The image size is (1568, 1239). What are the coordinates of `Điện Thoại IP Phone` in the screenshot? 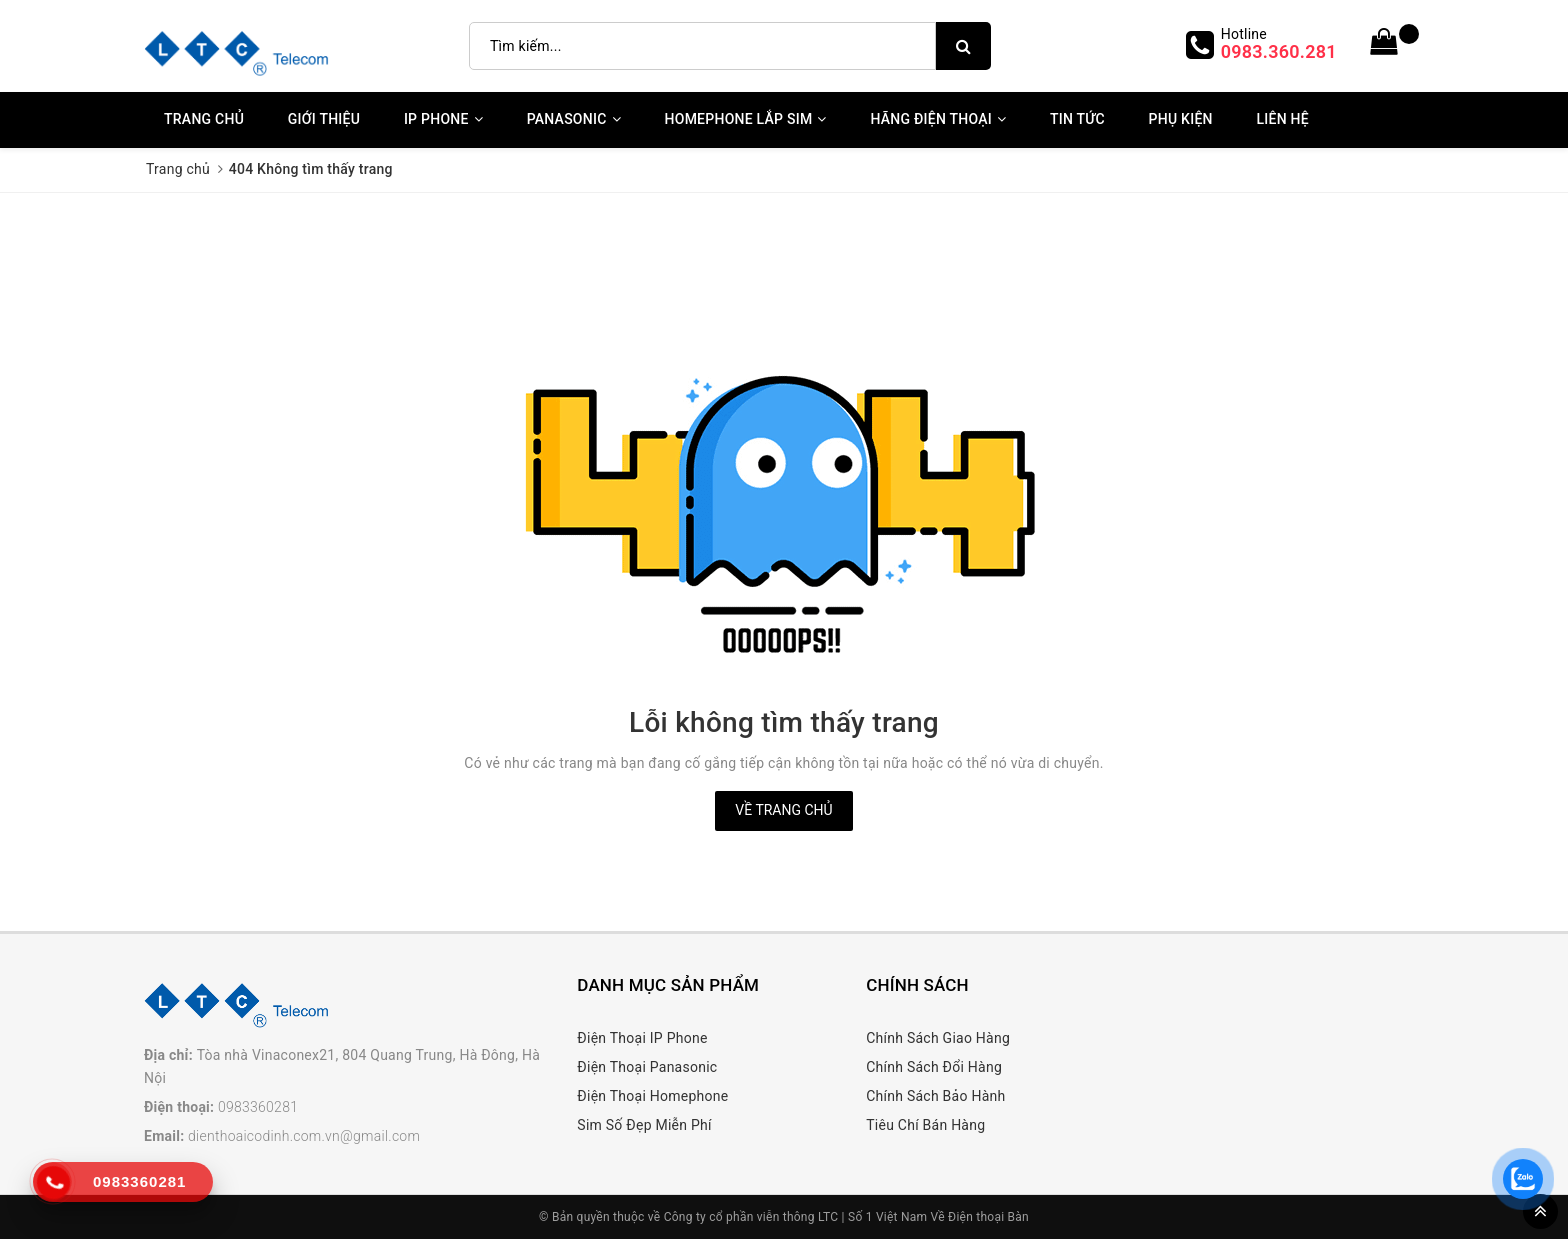 It's located at (642, 1038).